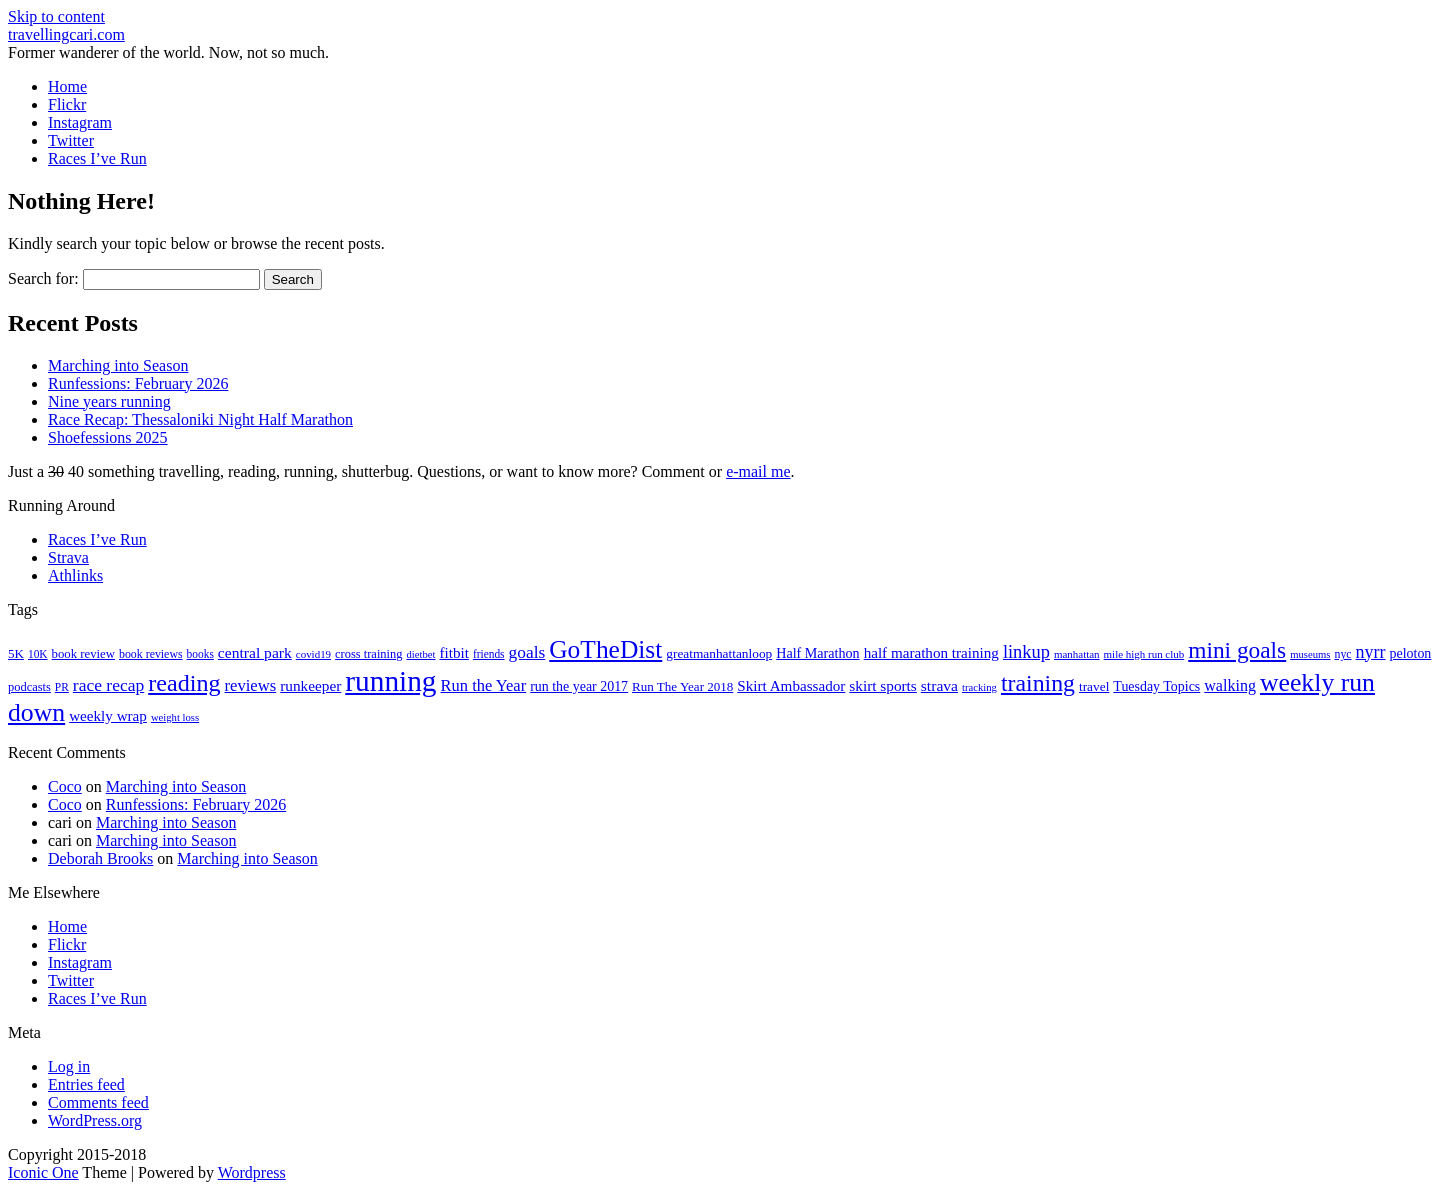 Image resolution: width=1440 pixels, height=1190 pixels. I want to click on Skirt Ambassador [Skirt Ambassador (29 items)], so click(791, 686).